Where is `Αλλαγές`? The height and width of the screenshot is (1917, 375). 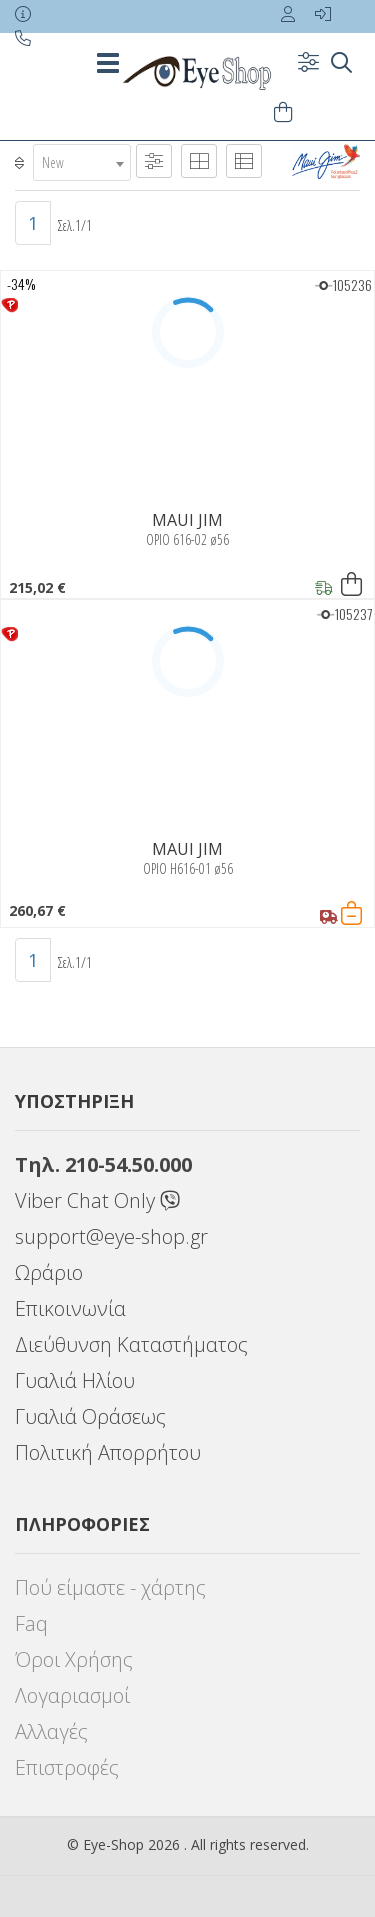
Αλλαγές is located at coordinates (51, 1731).